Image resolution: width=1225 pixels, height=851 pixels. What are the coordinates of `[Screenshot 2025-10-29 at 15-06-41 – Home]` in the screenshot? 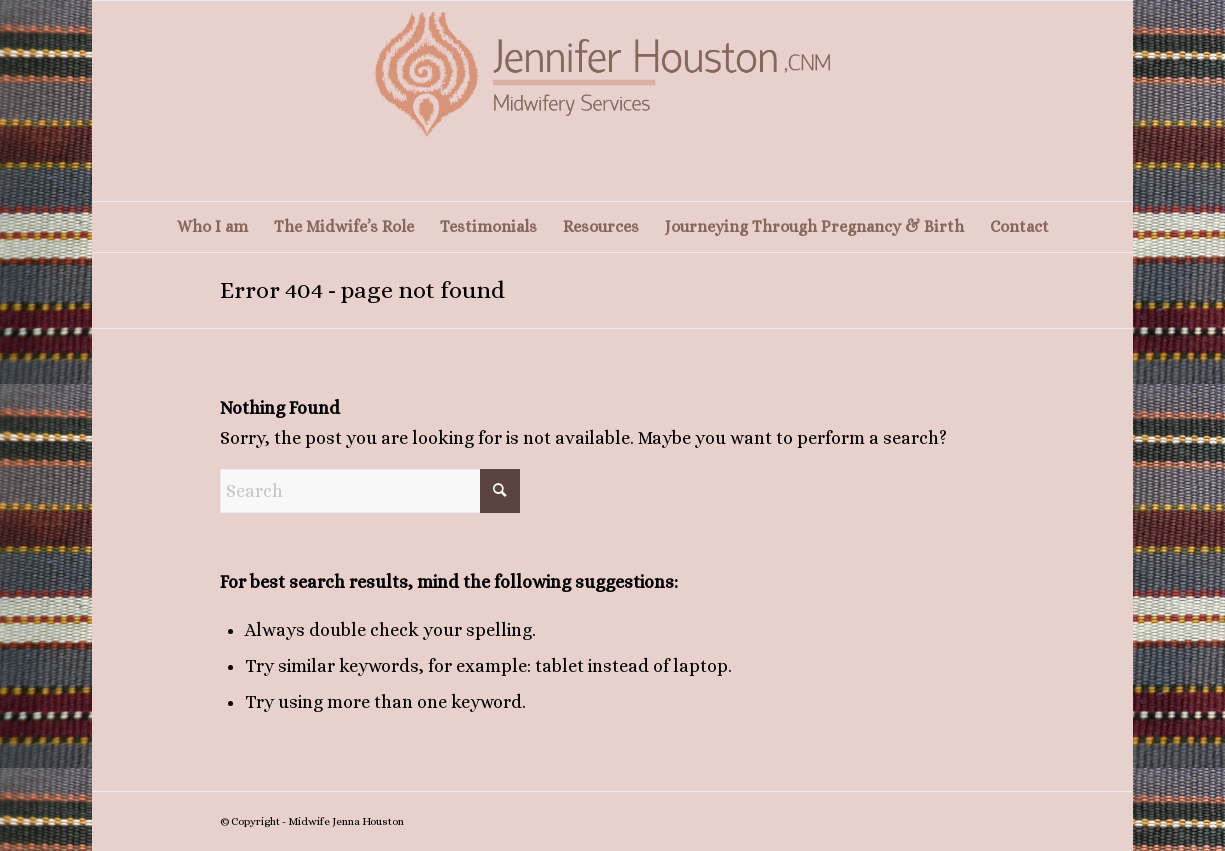 It's located at (613, 101).